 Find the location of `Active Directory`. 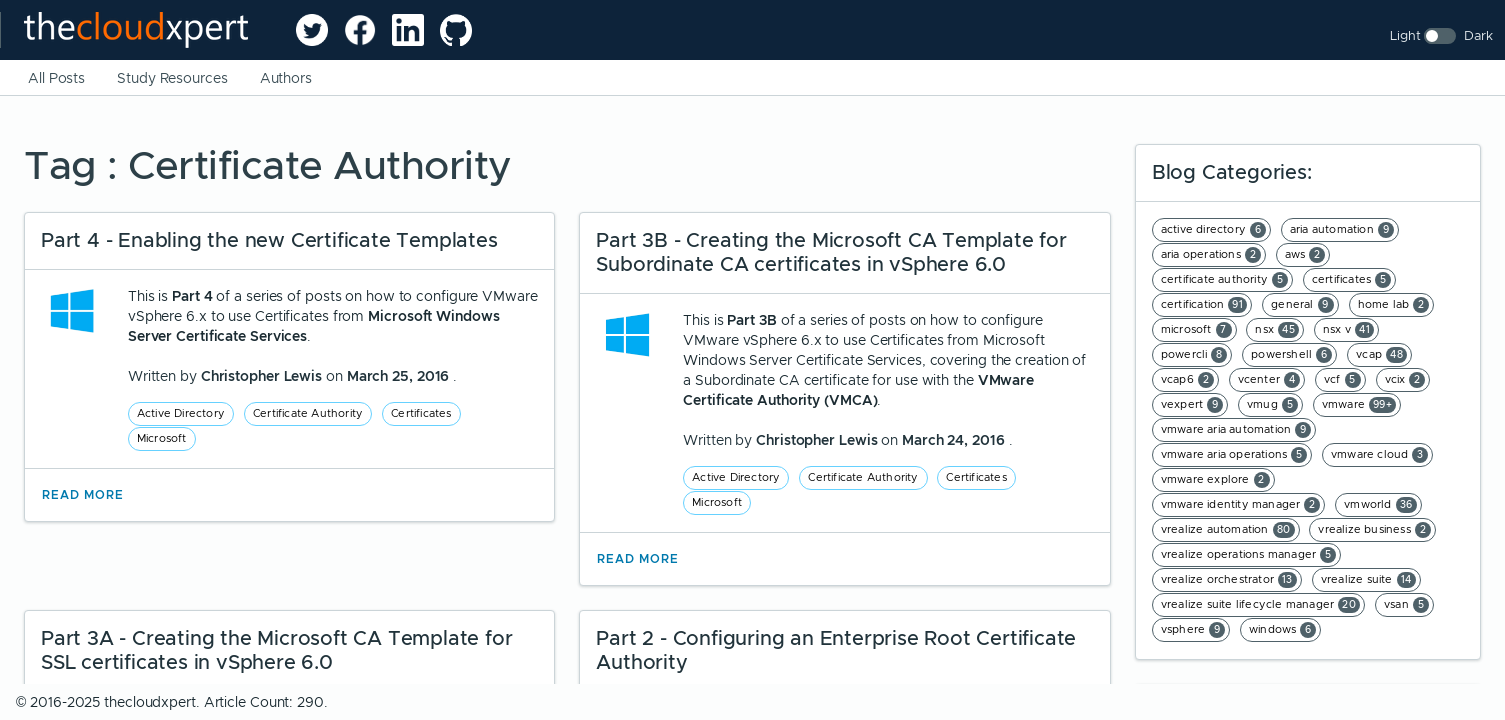

Active Directory is located at coordinates (181, 413).